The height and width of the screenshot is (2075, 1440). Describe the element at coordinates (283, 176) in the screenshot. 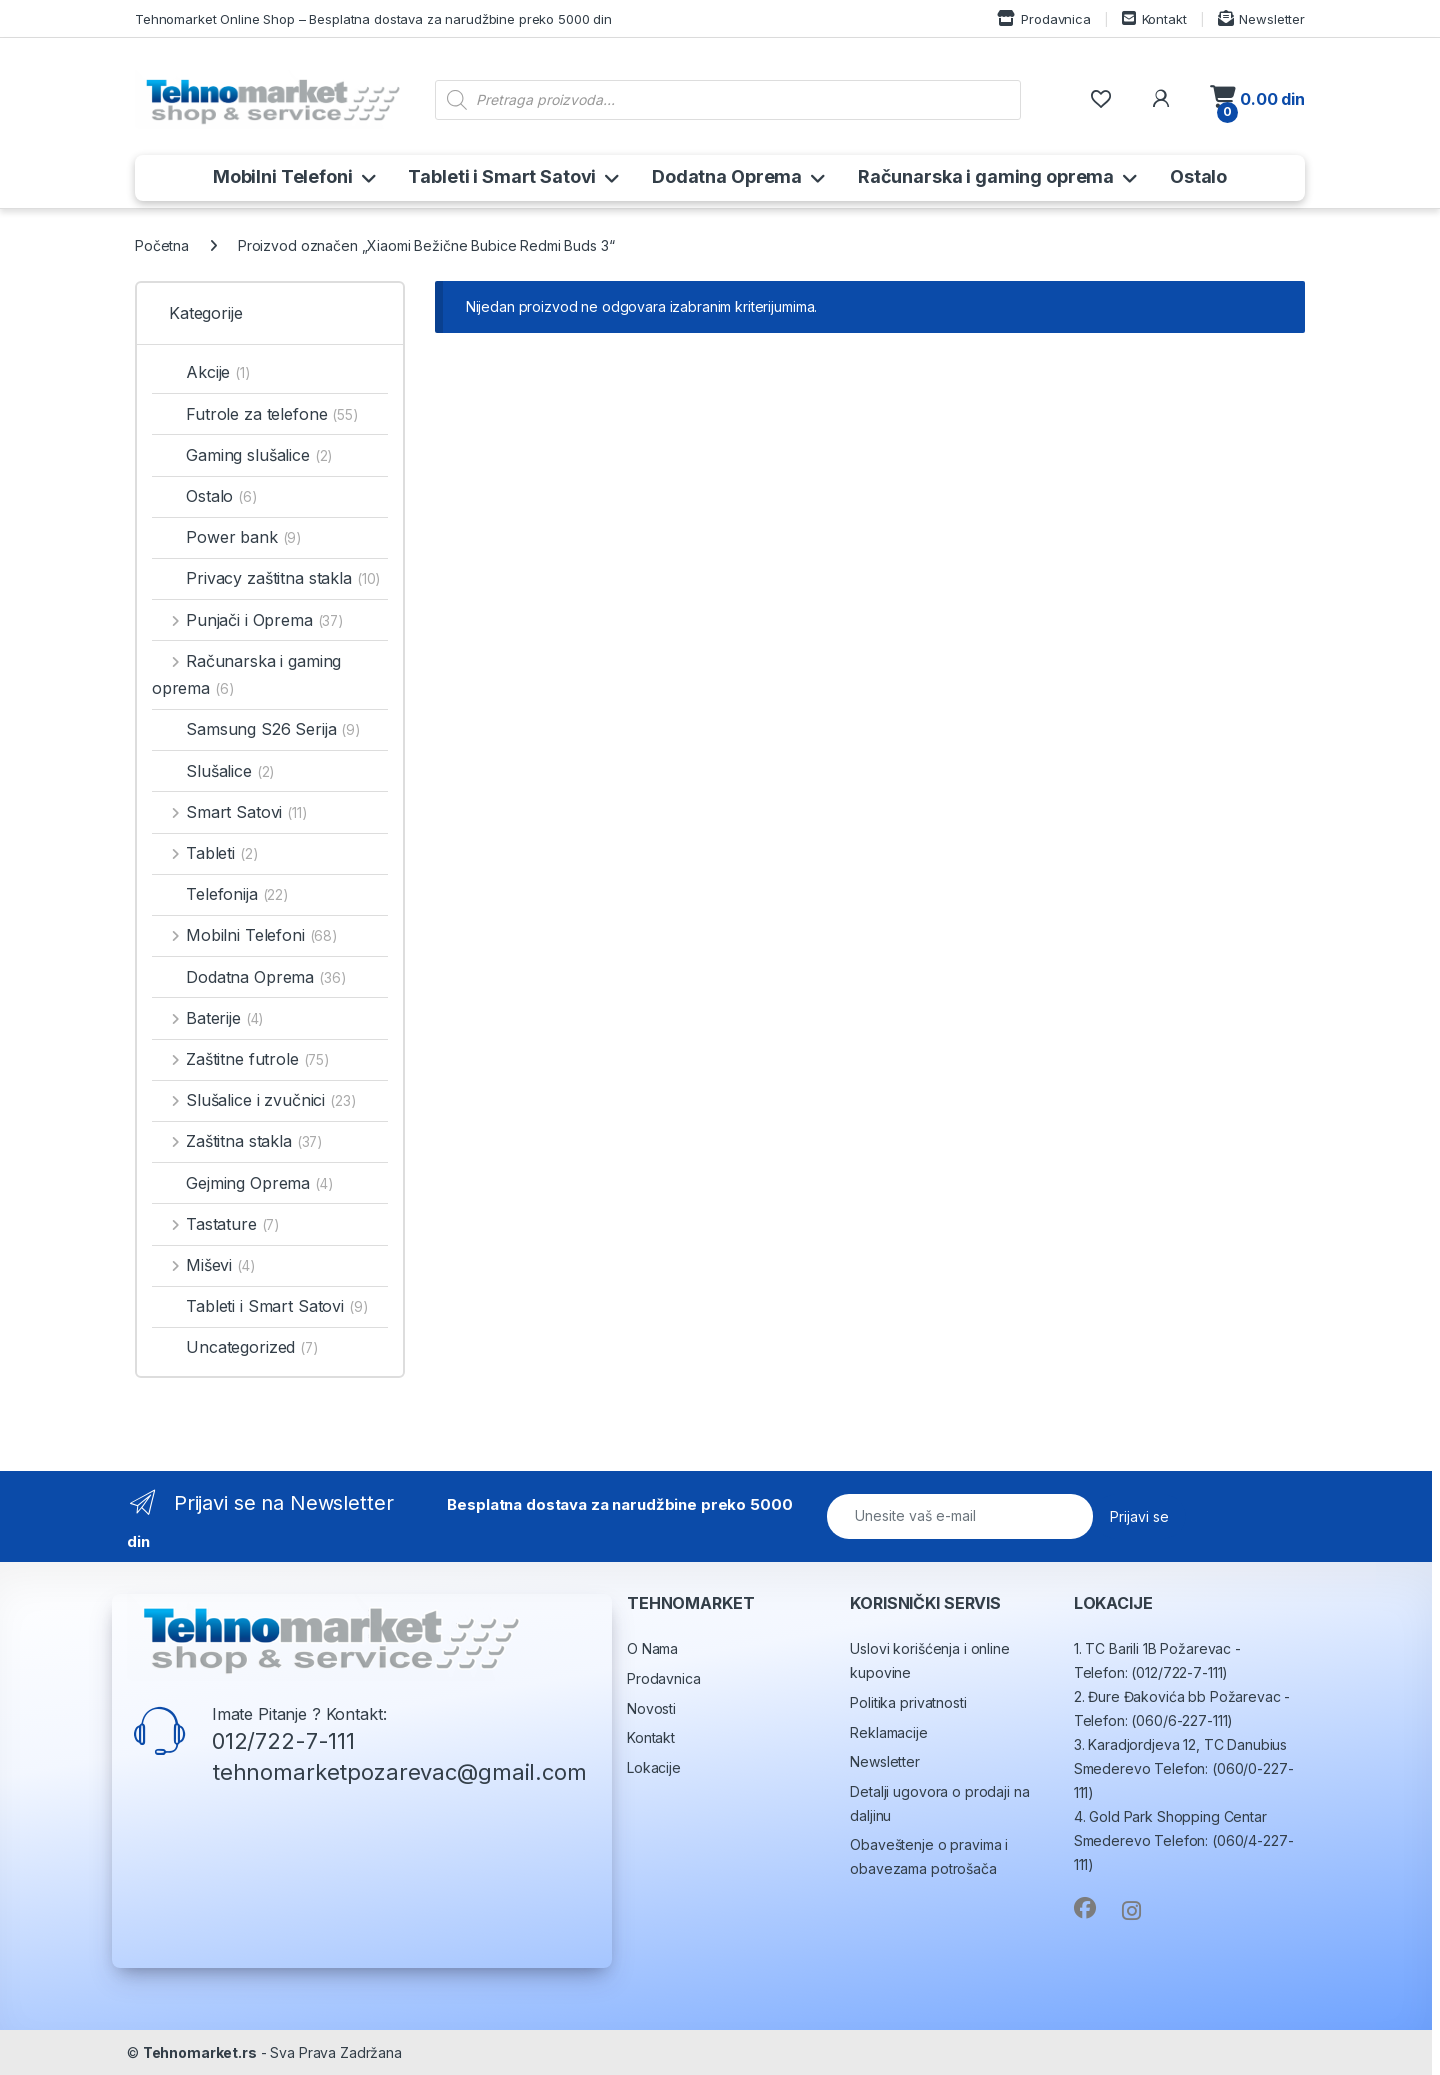

I see `Mobilni Telefoni` at that location.